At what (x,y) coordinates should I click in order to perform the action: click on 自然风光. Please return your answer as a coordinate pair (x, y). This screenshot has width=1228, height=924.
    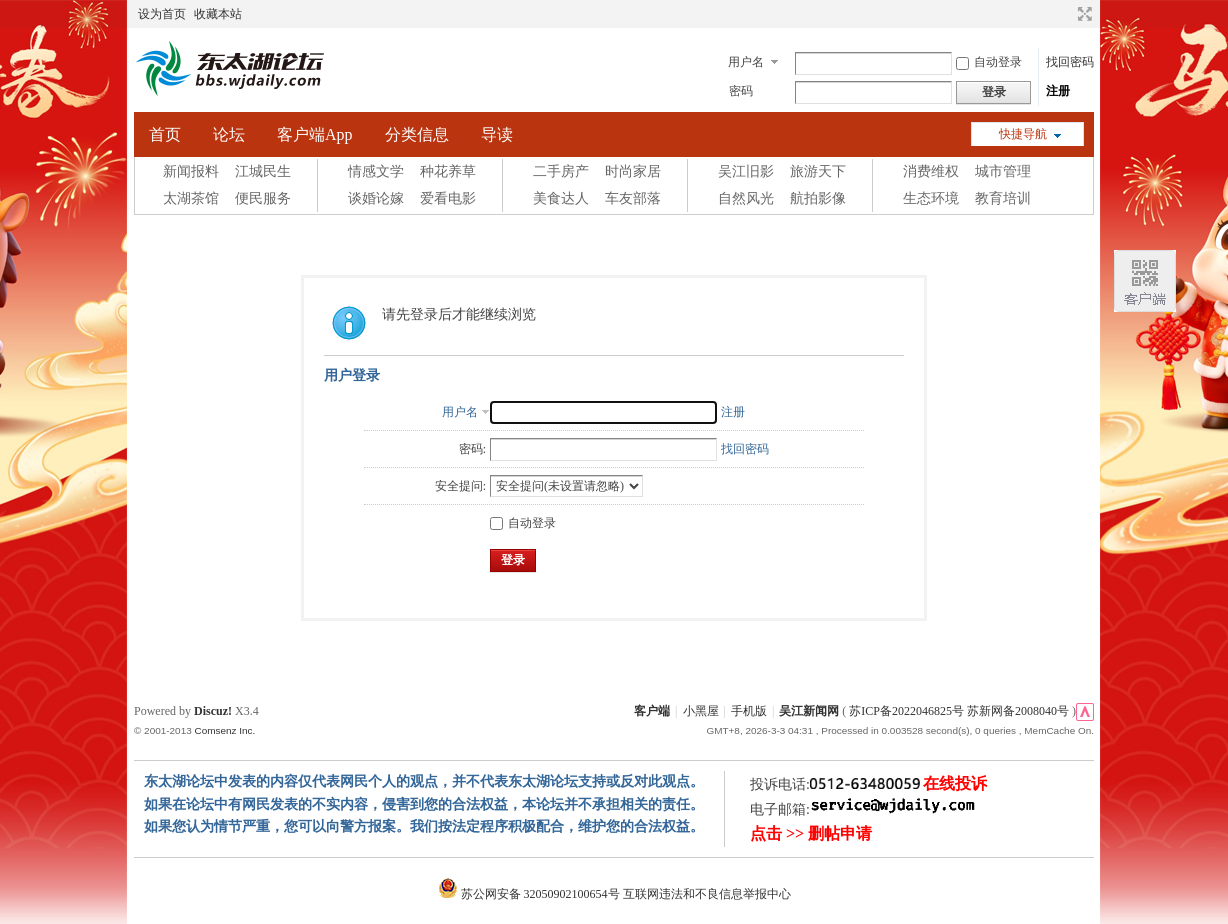
    Looking at the image, I should click on (746, 198).